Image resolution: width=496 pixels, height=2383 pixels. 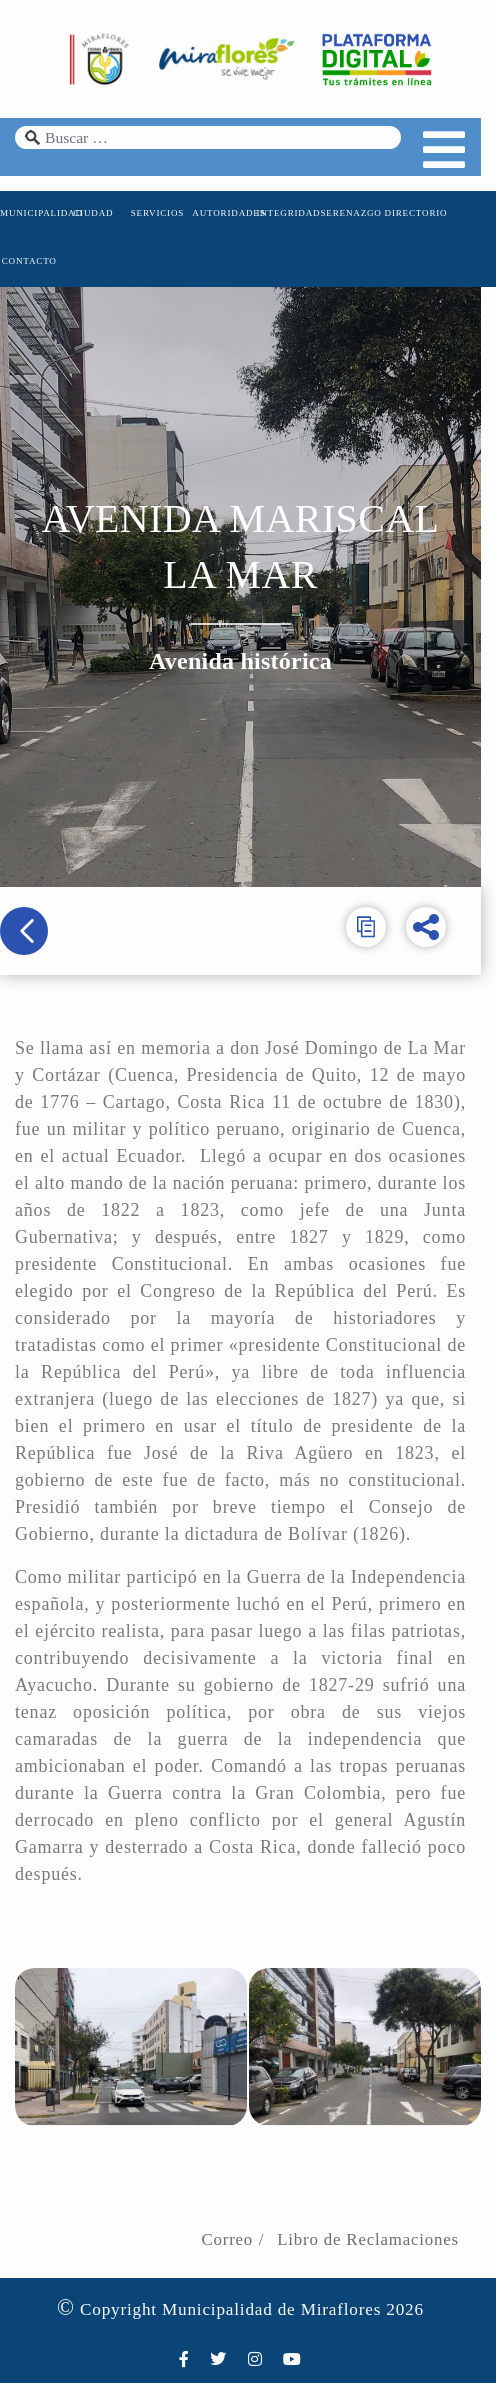 What do you see at coordinates (293, 216) in the screenshot?
I see `INTEGRIDAD` at bounding box center [293, 216].